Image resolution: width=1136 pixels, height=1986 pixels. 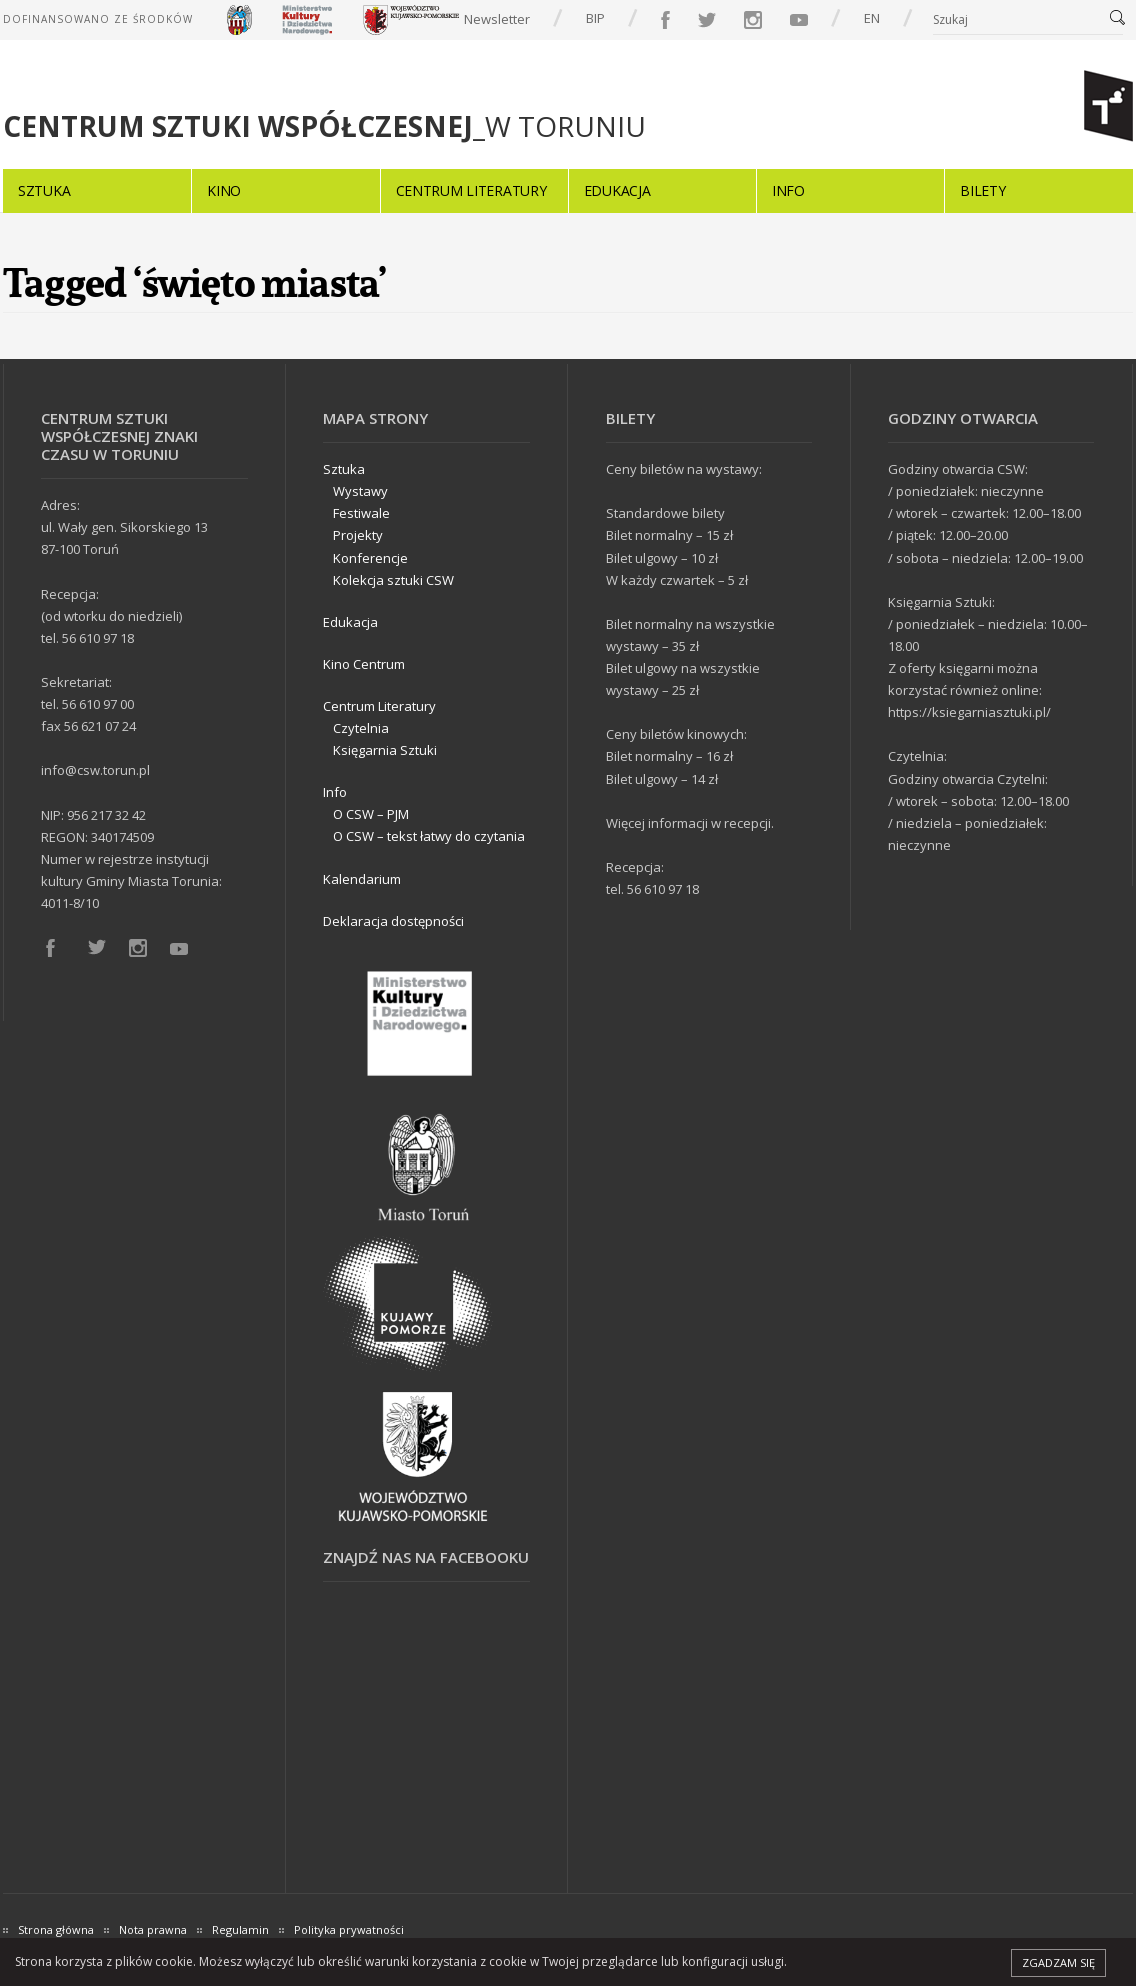 What do you see at coordinates (393, 921) in the screenshot?
I see `Deklaracja dostępności` at bounding box center [393, 921].